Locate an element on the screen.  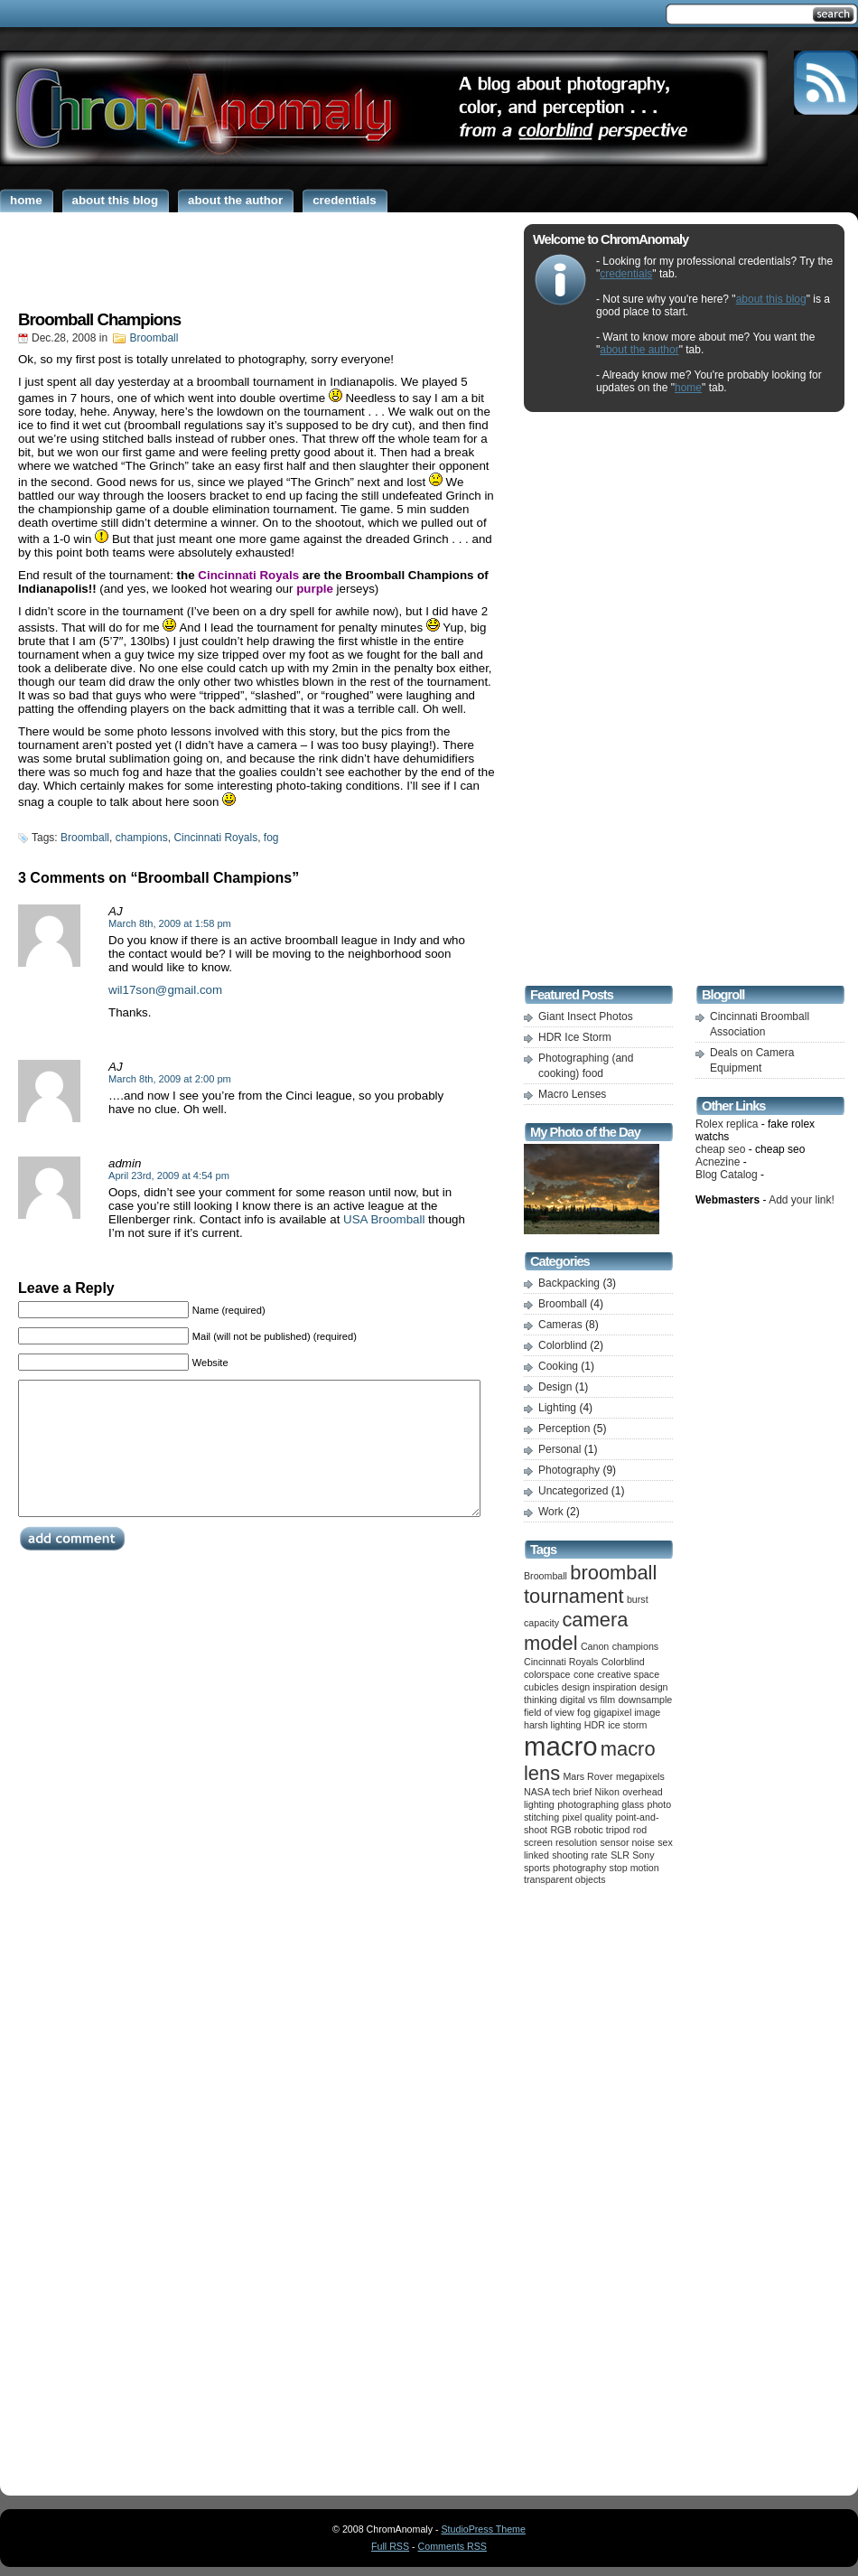
cubicles is located at coordinates (541, 1686).